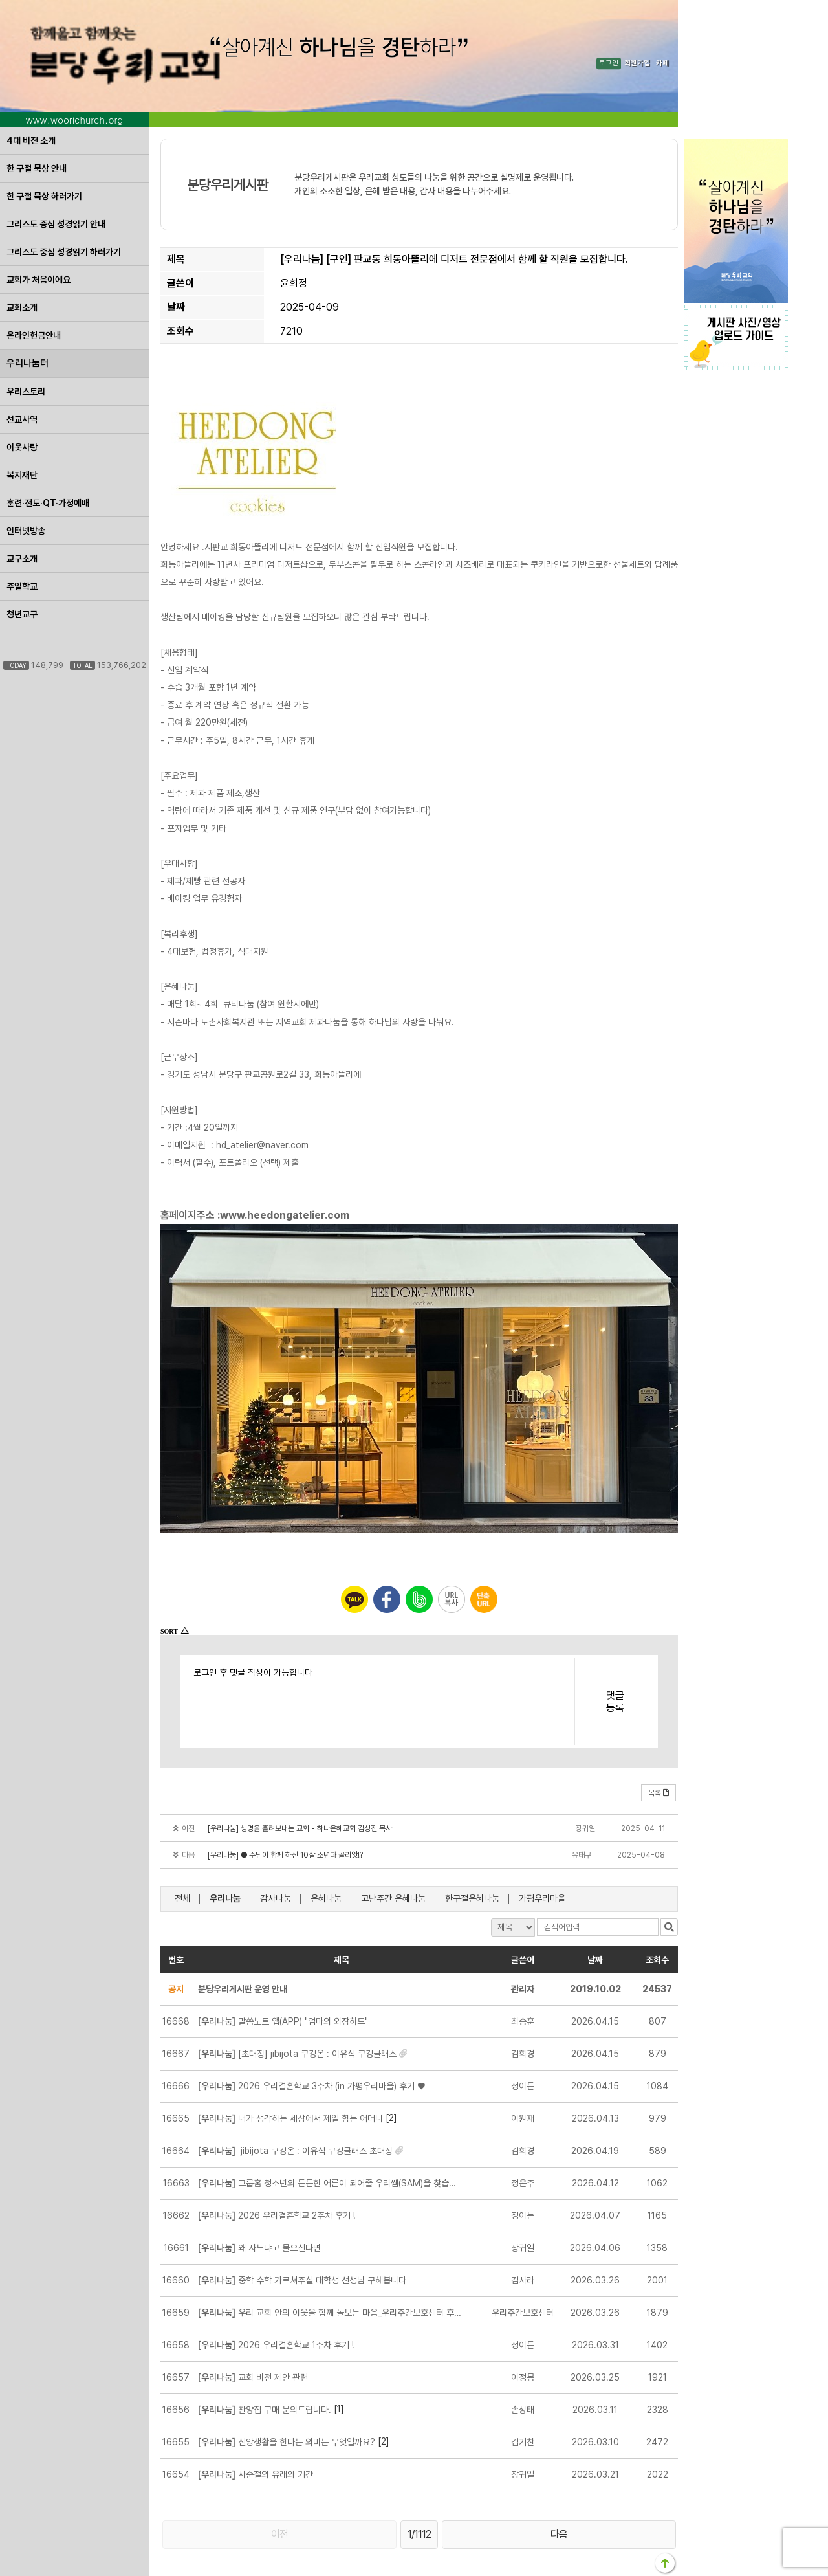 The height and width of the screenshot is (2576, 828). What do you see at coordinates (225, 1837) in the screenshot?
I see `우리나눔` at bounding box center [225, 1837].